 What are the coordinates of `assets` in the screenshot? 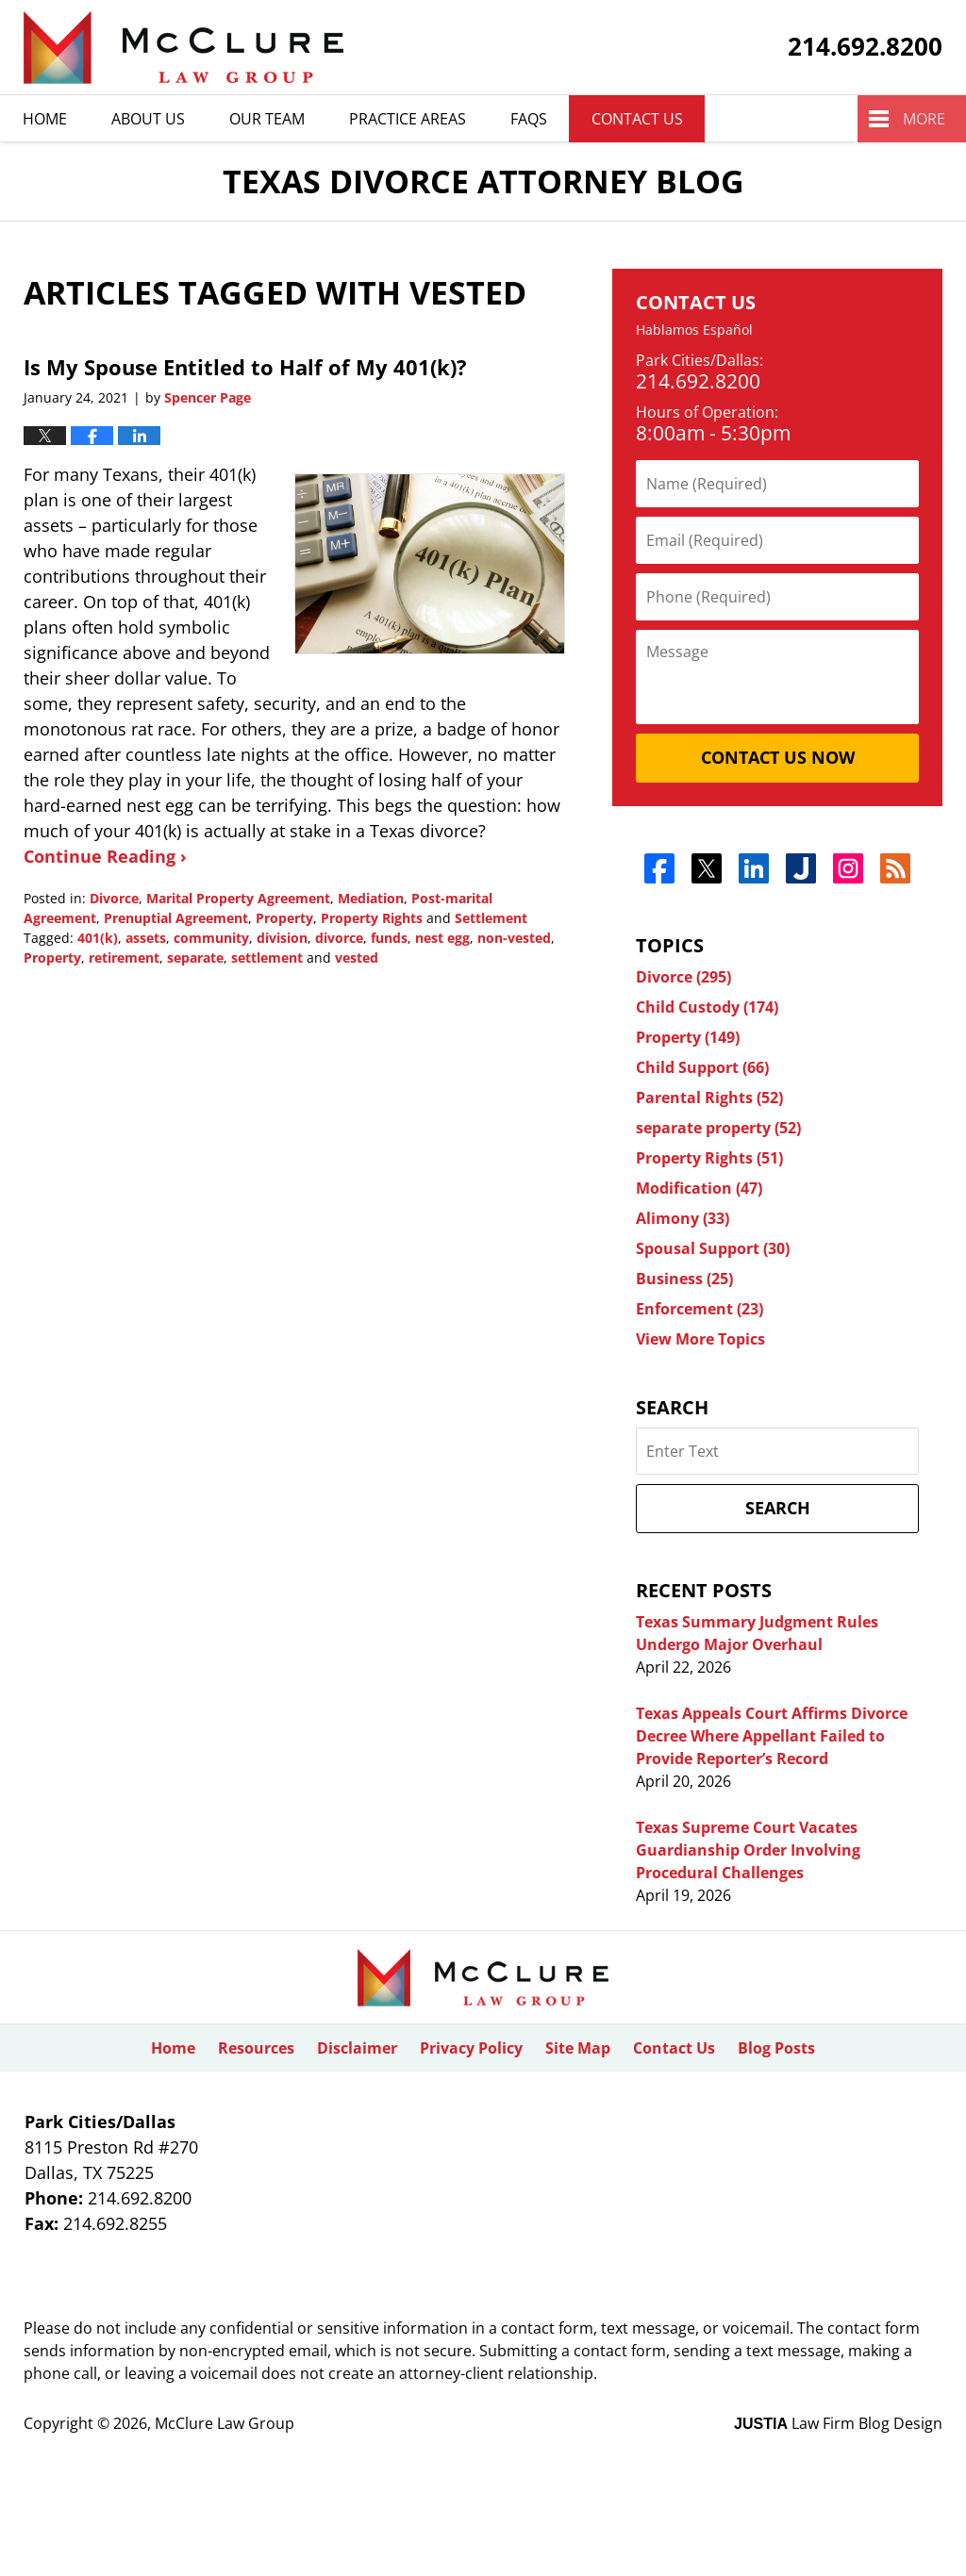 It's located at (145, 938).